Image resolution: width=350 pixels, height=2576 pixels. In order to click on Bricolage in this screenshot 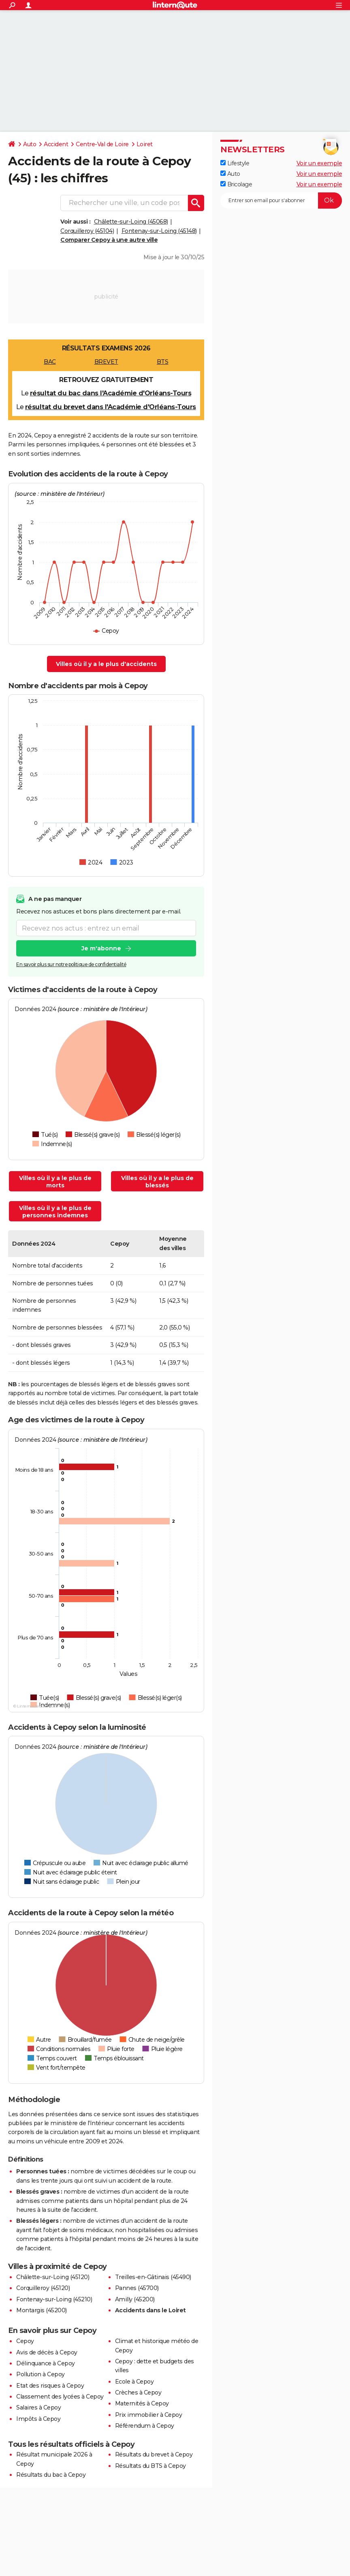, I will do `click(236, 184)`.